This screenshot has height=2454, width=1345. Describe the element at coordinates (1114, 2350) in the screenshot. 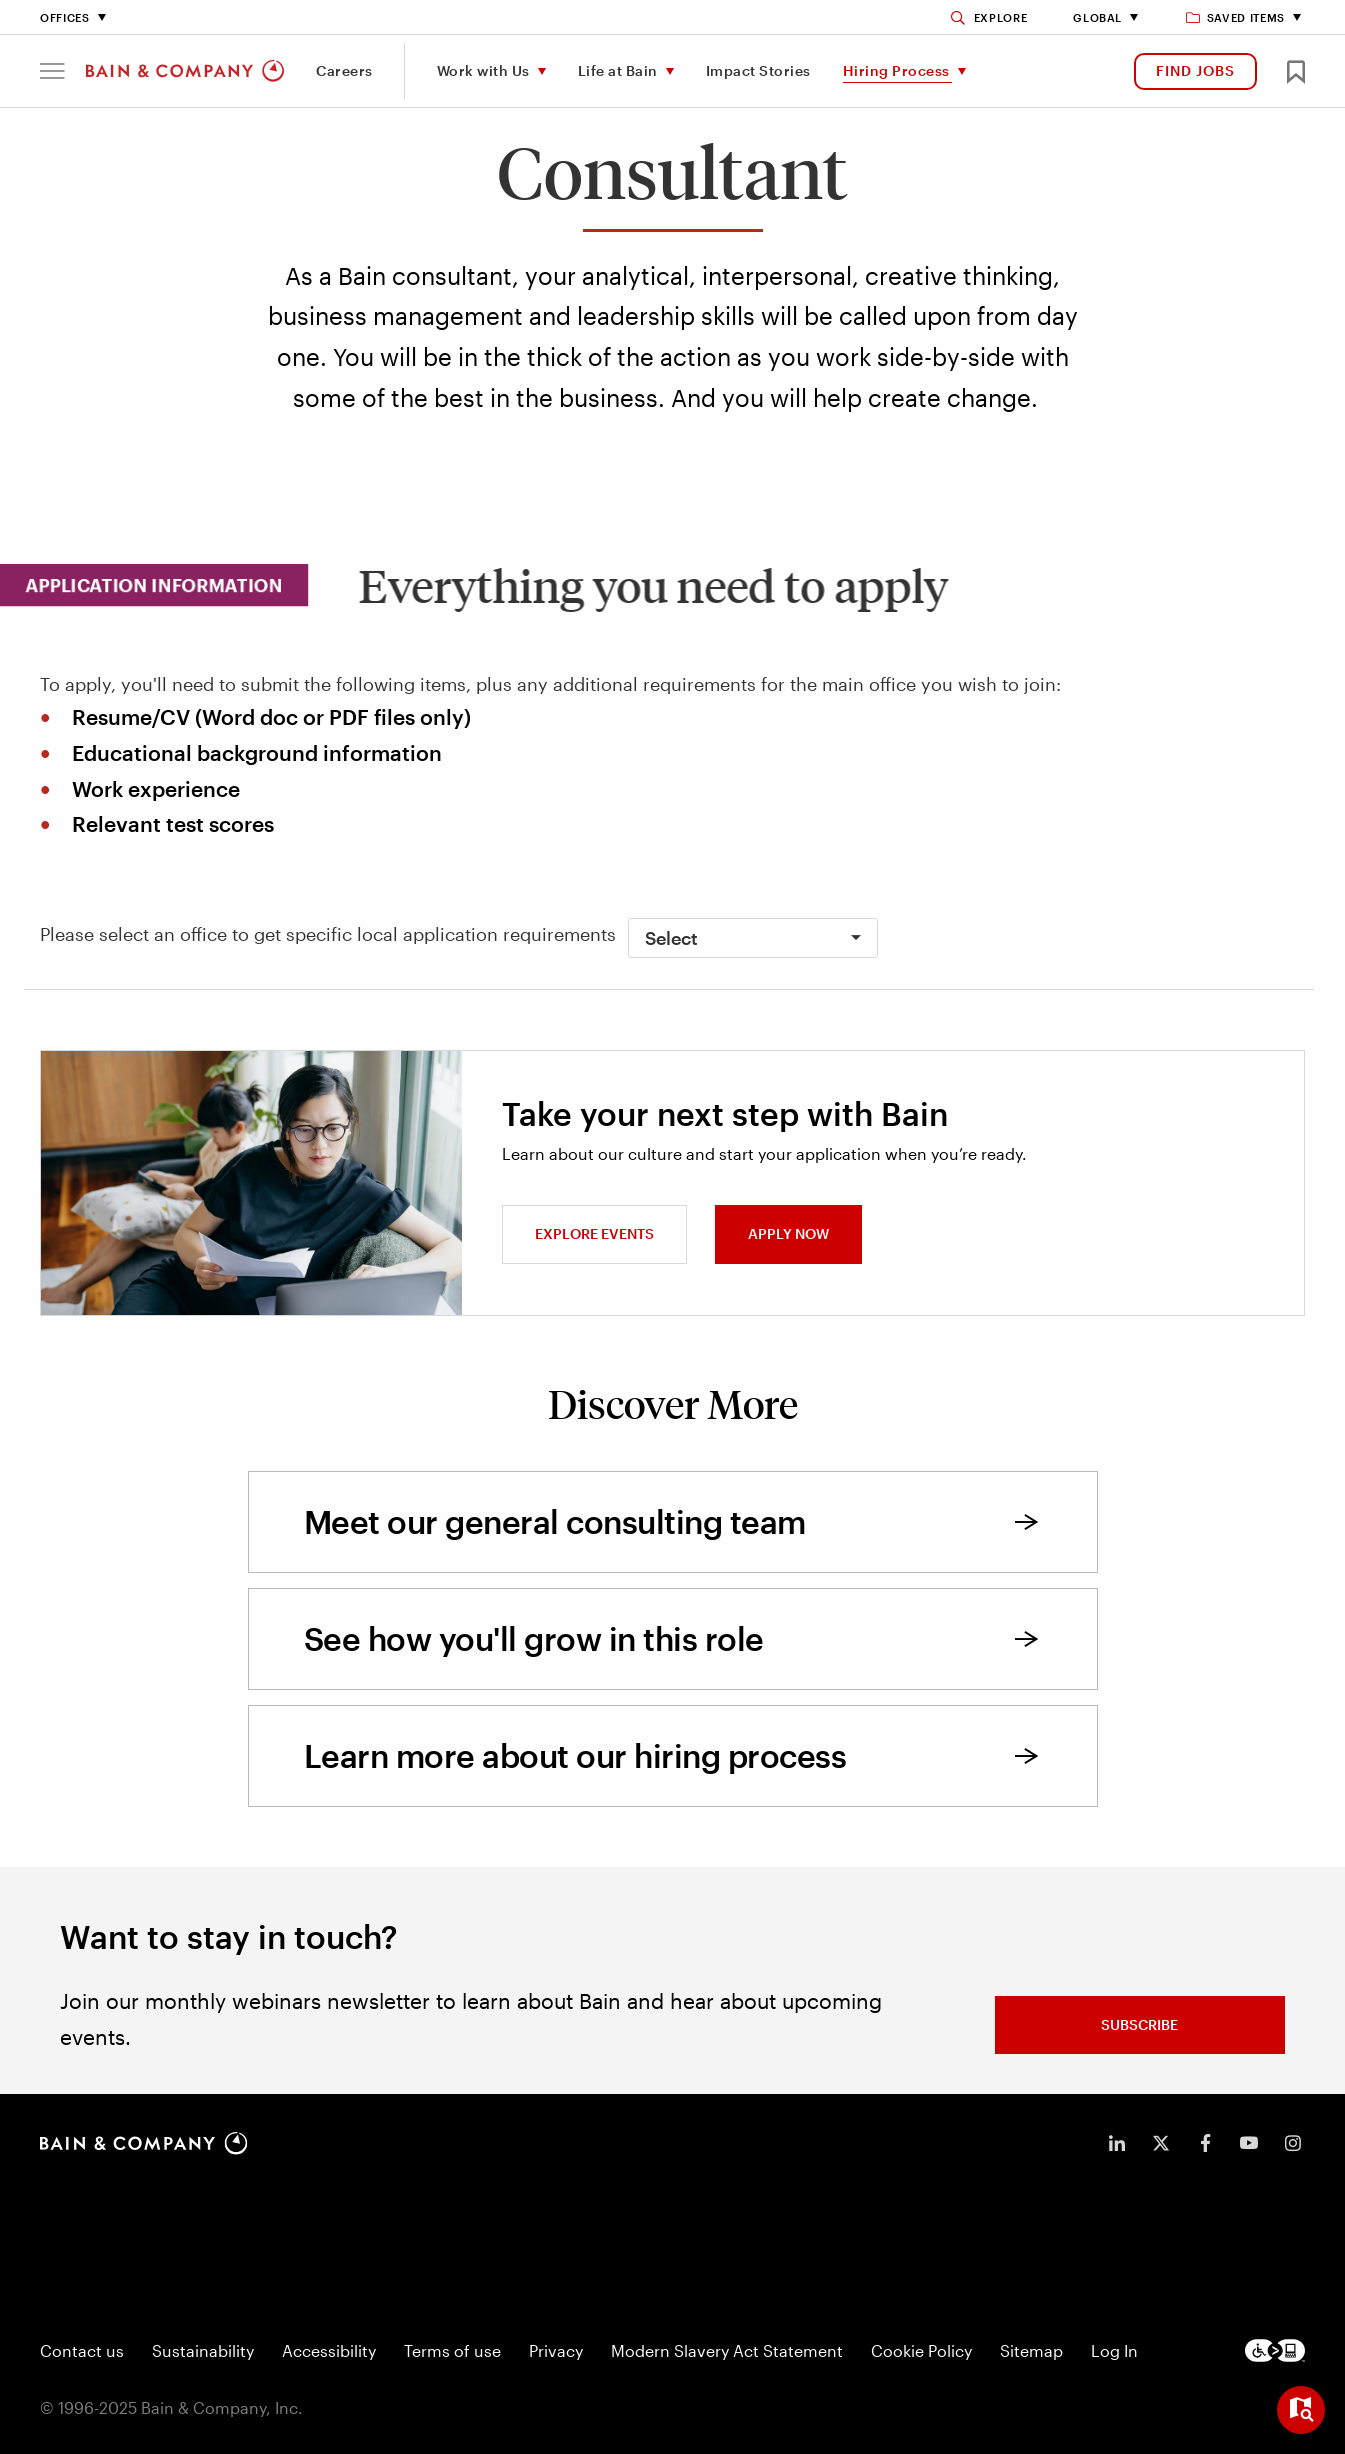

I see `Log In` at that location.